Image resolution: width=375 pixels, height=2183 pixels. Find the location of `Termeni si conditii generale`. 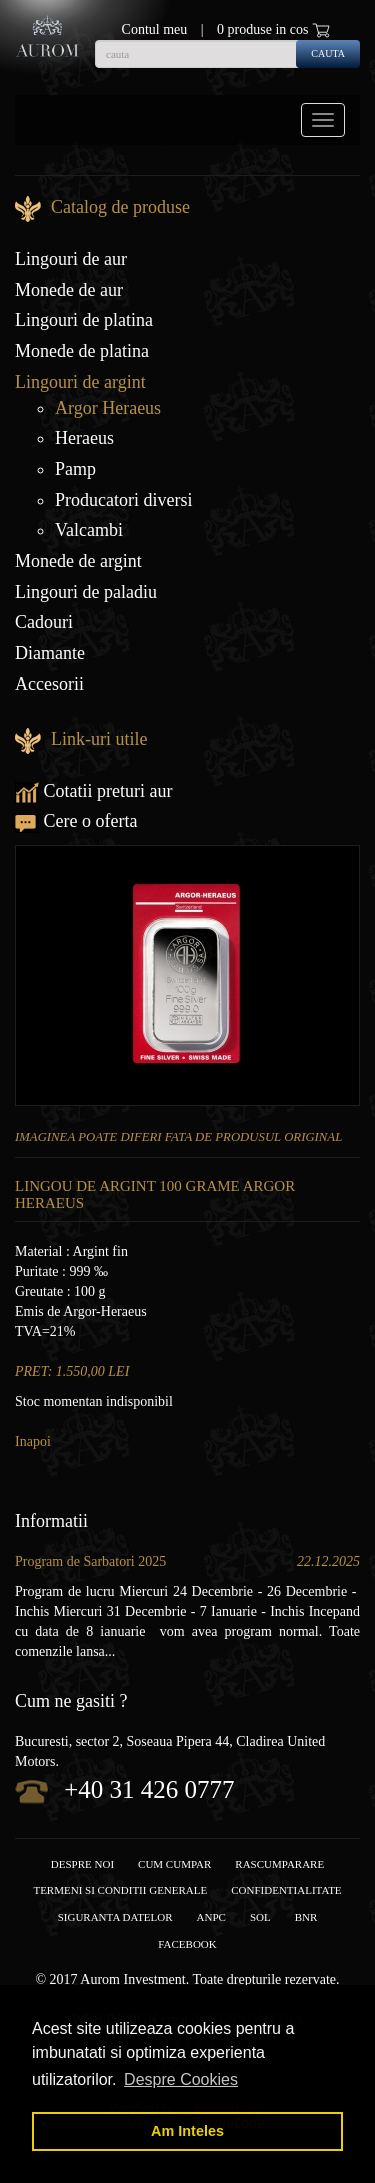

Termeni si conditii generale is located at coordinates (120, 1890).